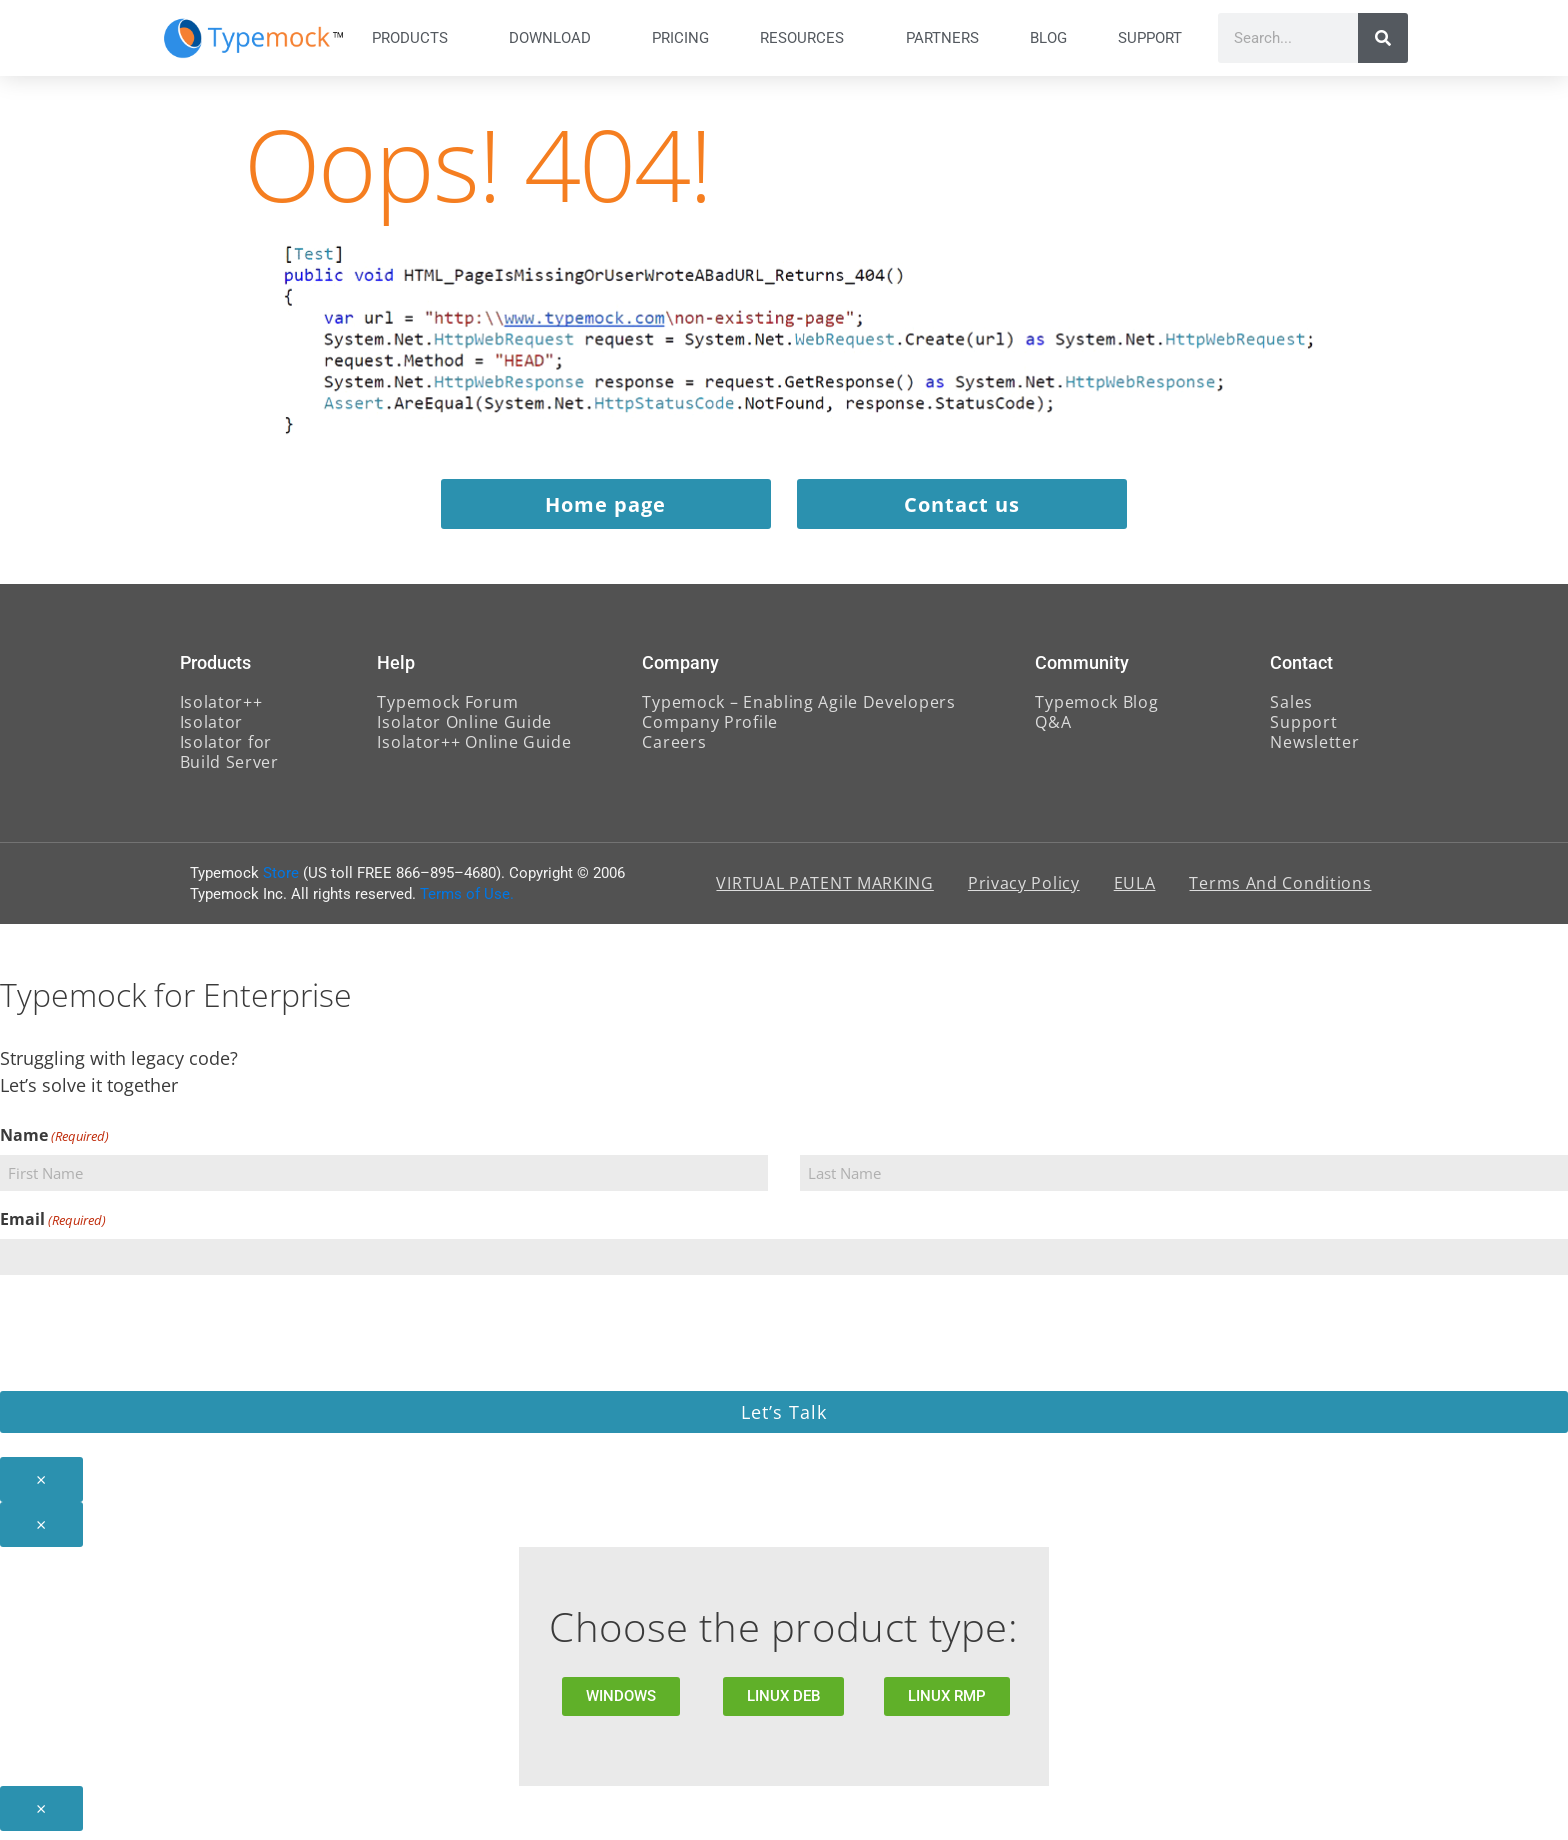 Image resolution: width=1568 pixels, height=1840 pixels. What do you see at coordinates (41, 1488) in the screenshot?
I see `× [Close]` at bounding box center [41, 1488].